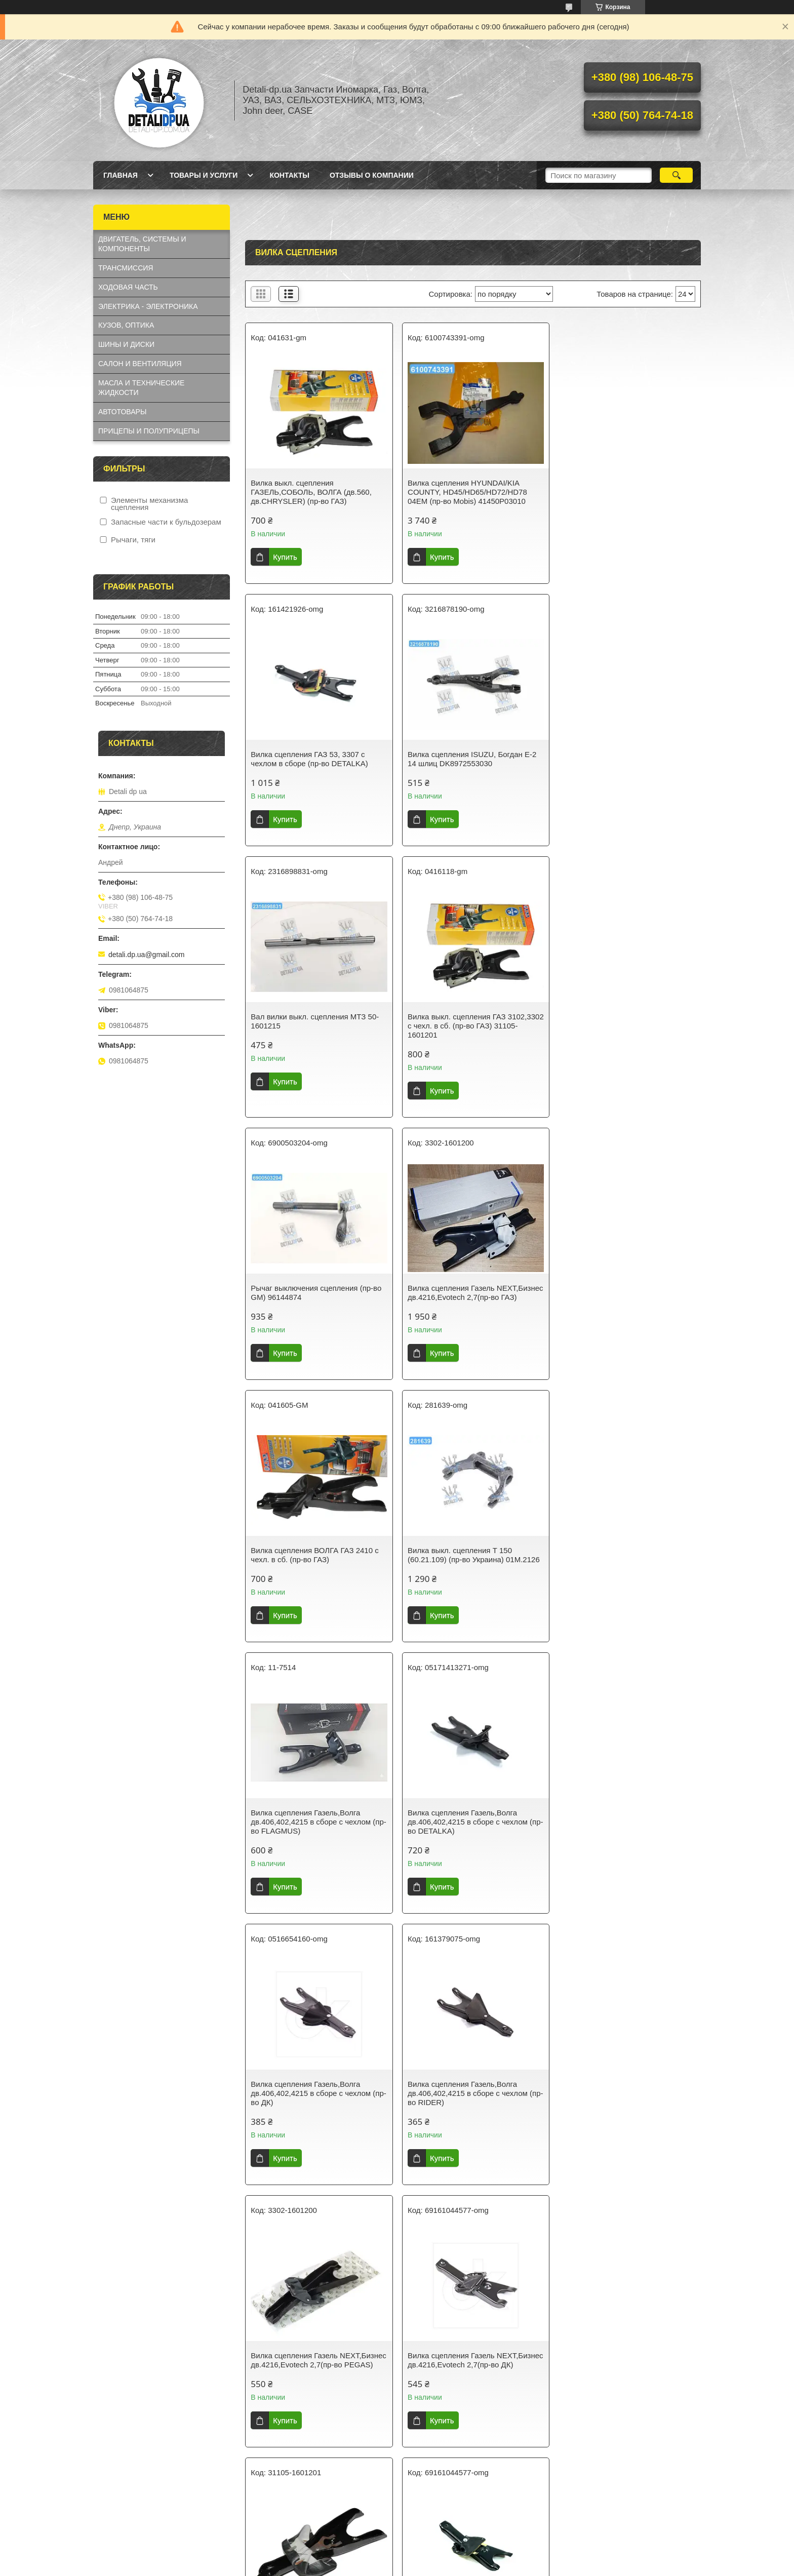 The width and height of the screenshot is (794, 2576). What do you see at coordinates (120, 175) in the screenshot?
I see `Главная` at bounding box center [120, 175].